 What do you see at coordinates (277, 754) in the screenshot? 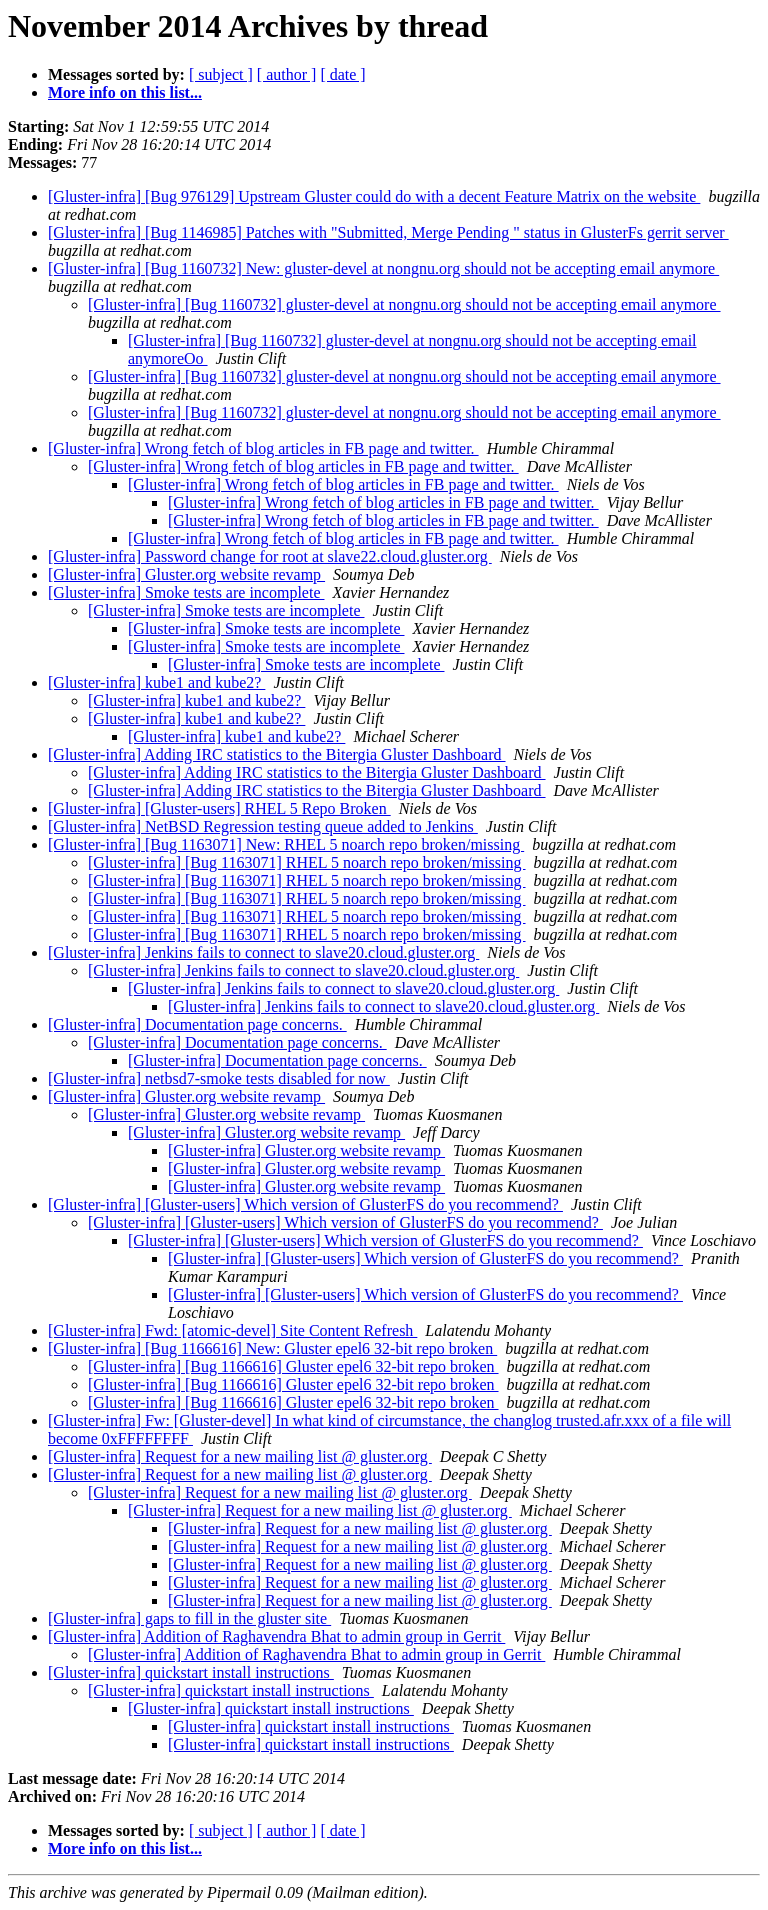
I see `[Gluster-infra] Adding IRC statistics to the Bitergia Gluster Dashboard` at bounding box center [277, 754].